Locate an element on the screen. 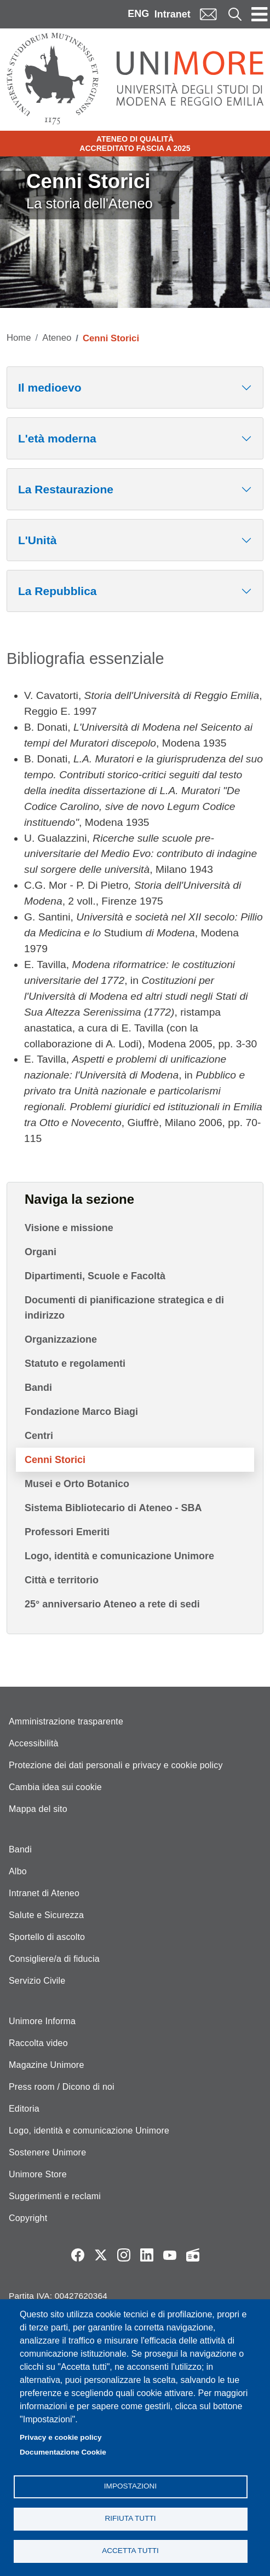  Impostazioni is located at coordinates (130, 2486).